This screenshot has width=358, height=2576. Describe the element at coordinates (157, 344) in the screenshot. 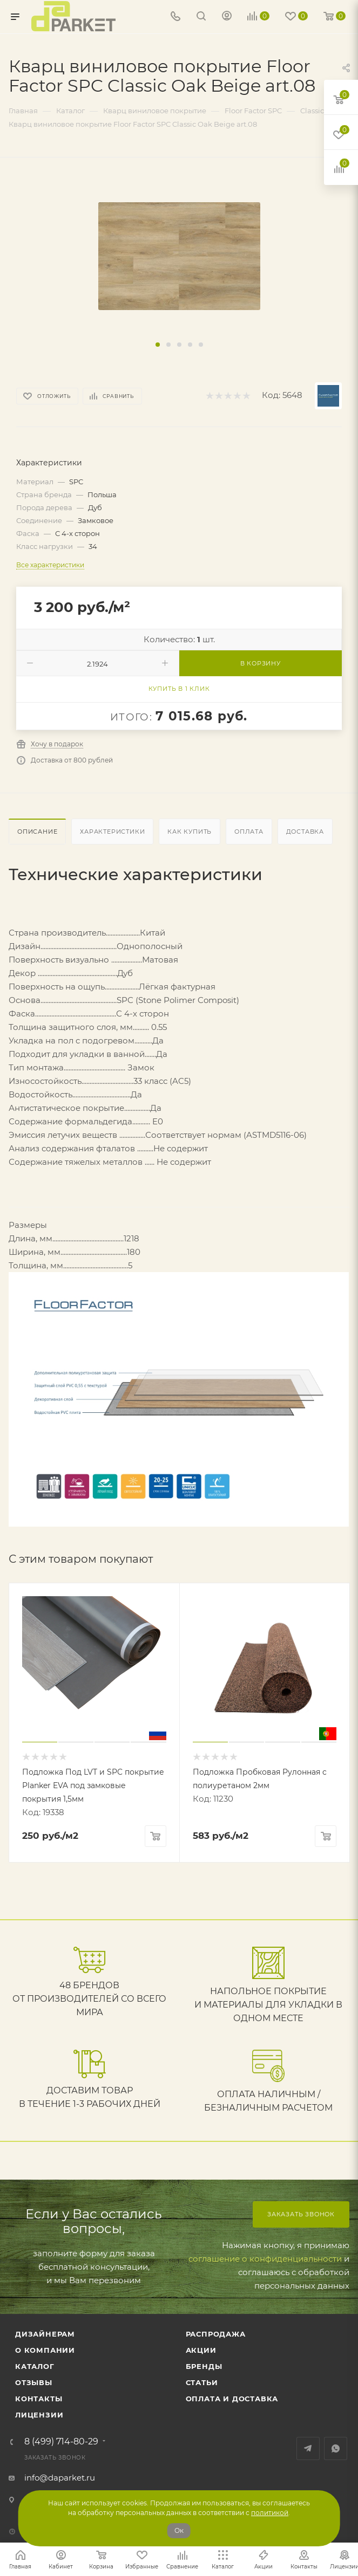

I see `[button]` at that location.